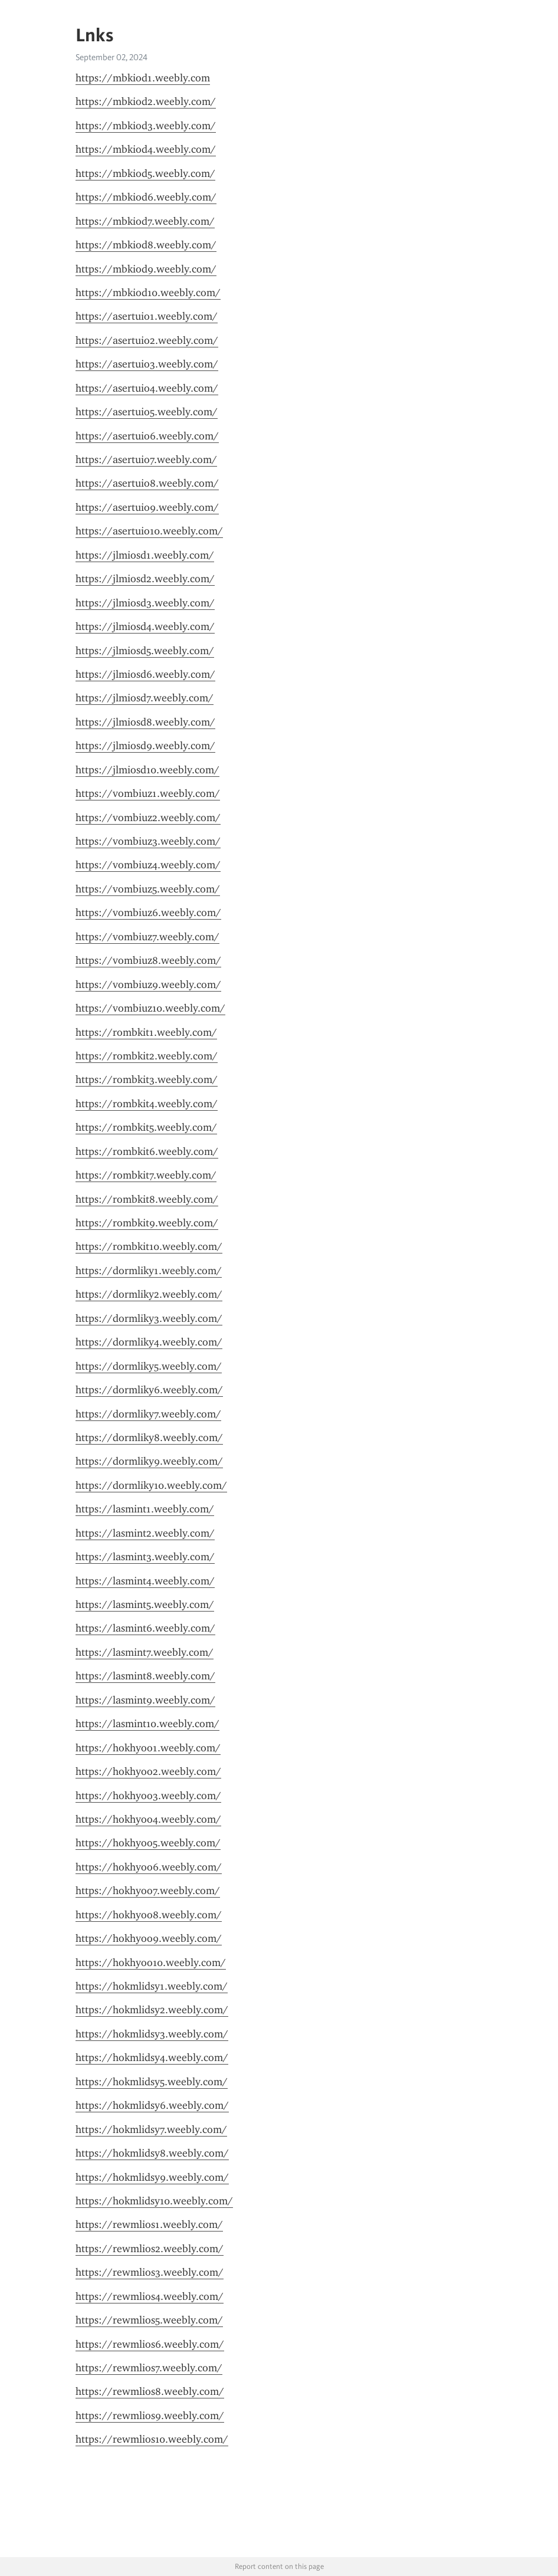 This screenshot has width=558, height=2576. I want to click on https://lasmint2.weebly.com/, so click(145, 1533).